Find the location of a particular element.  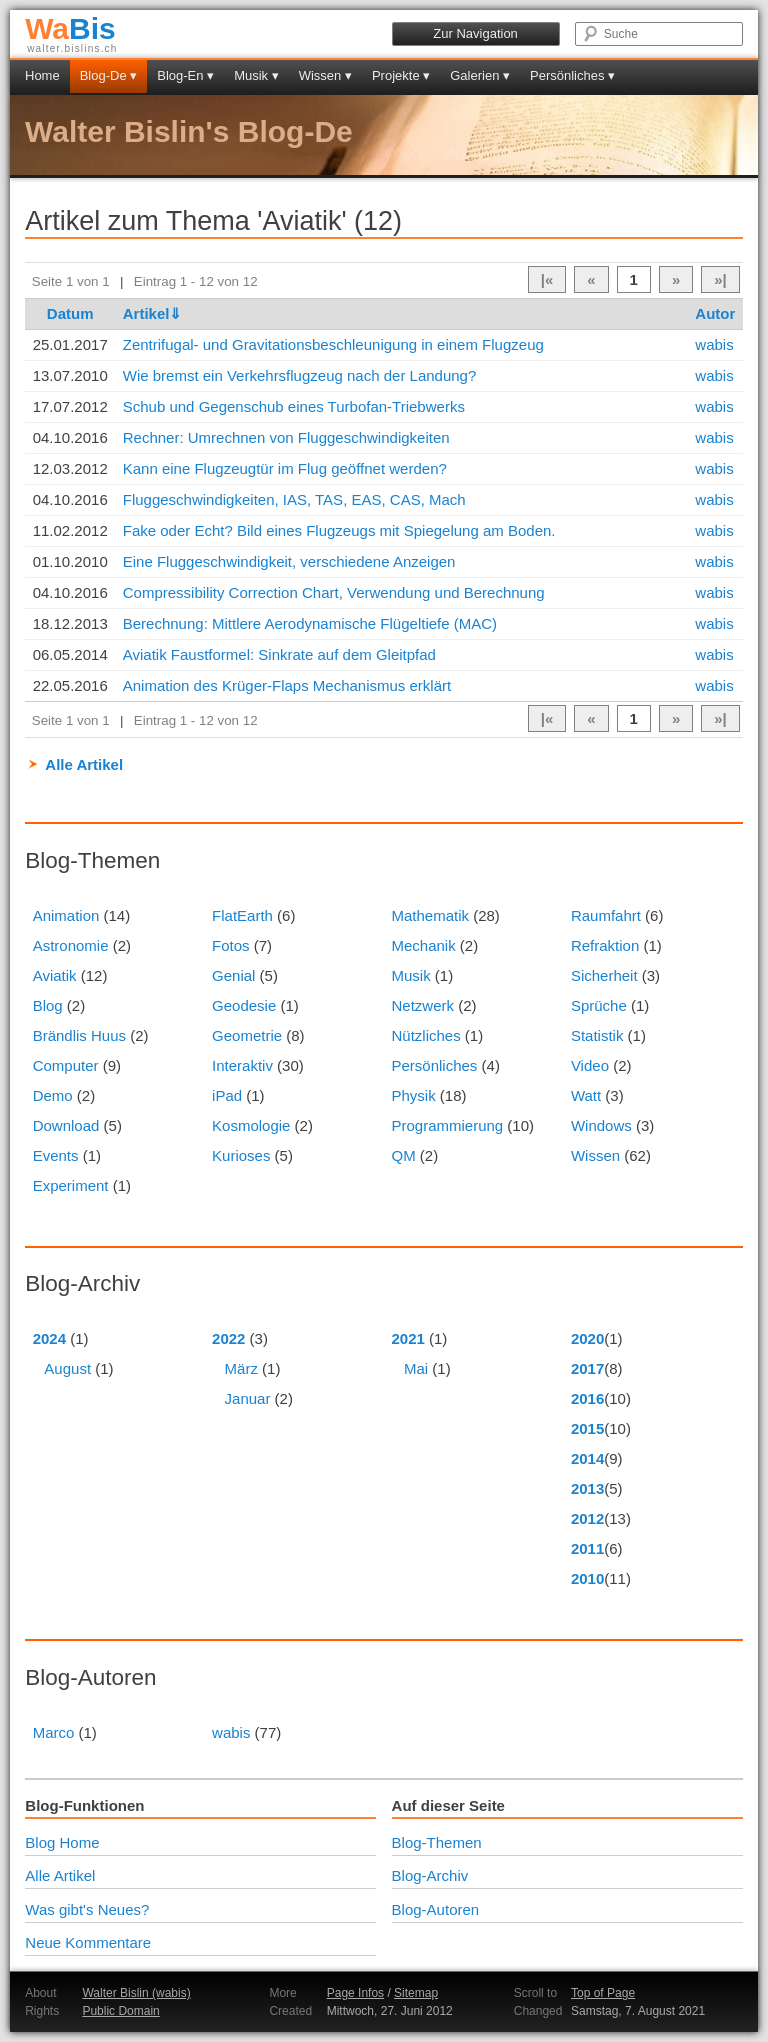

Public Domain is located at coordinates (120, 2011).